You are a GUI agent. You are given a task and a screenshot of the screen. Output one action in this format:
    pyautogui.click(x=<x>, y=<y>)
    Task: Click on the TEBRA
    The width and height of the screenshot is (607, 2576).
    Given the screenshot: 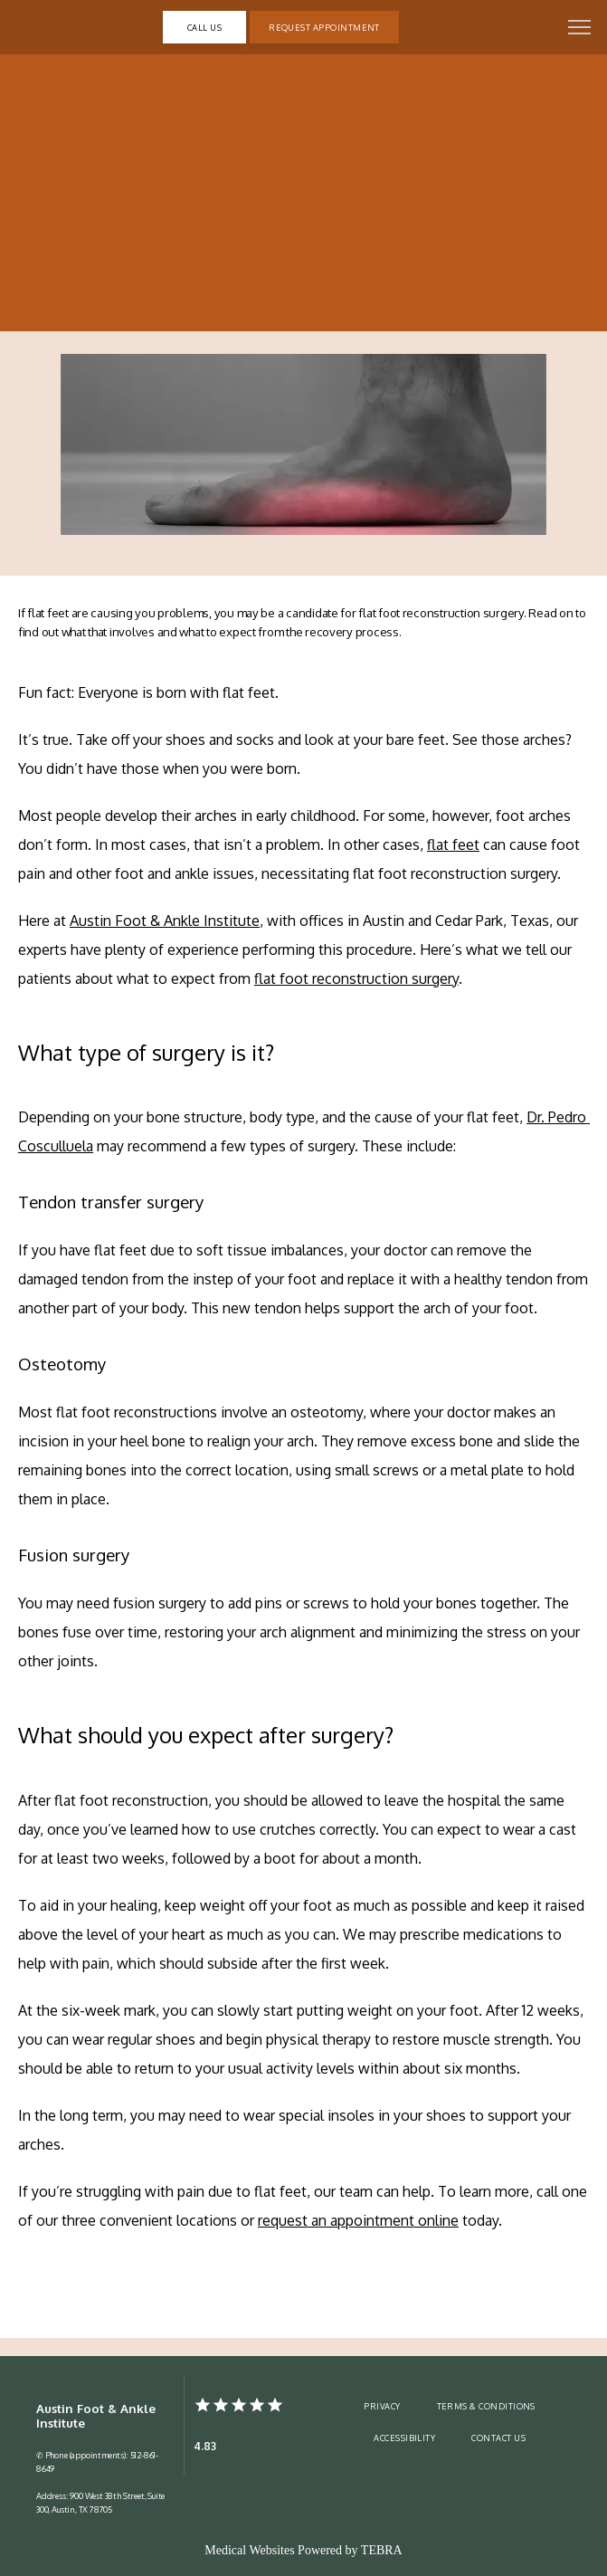 What is the action you would take?
    pyautogui.click(x=382, y=2550)
    